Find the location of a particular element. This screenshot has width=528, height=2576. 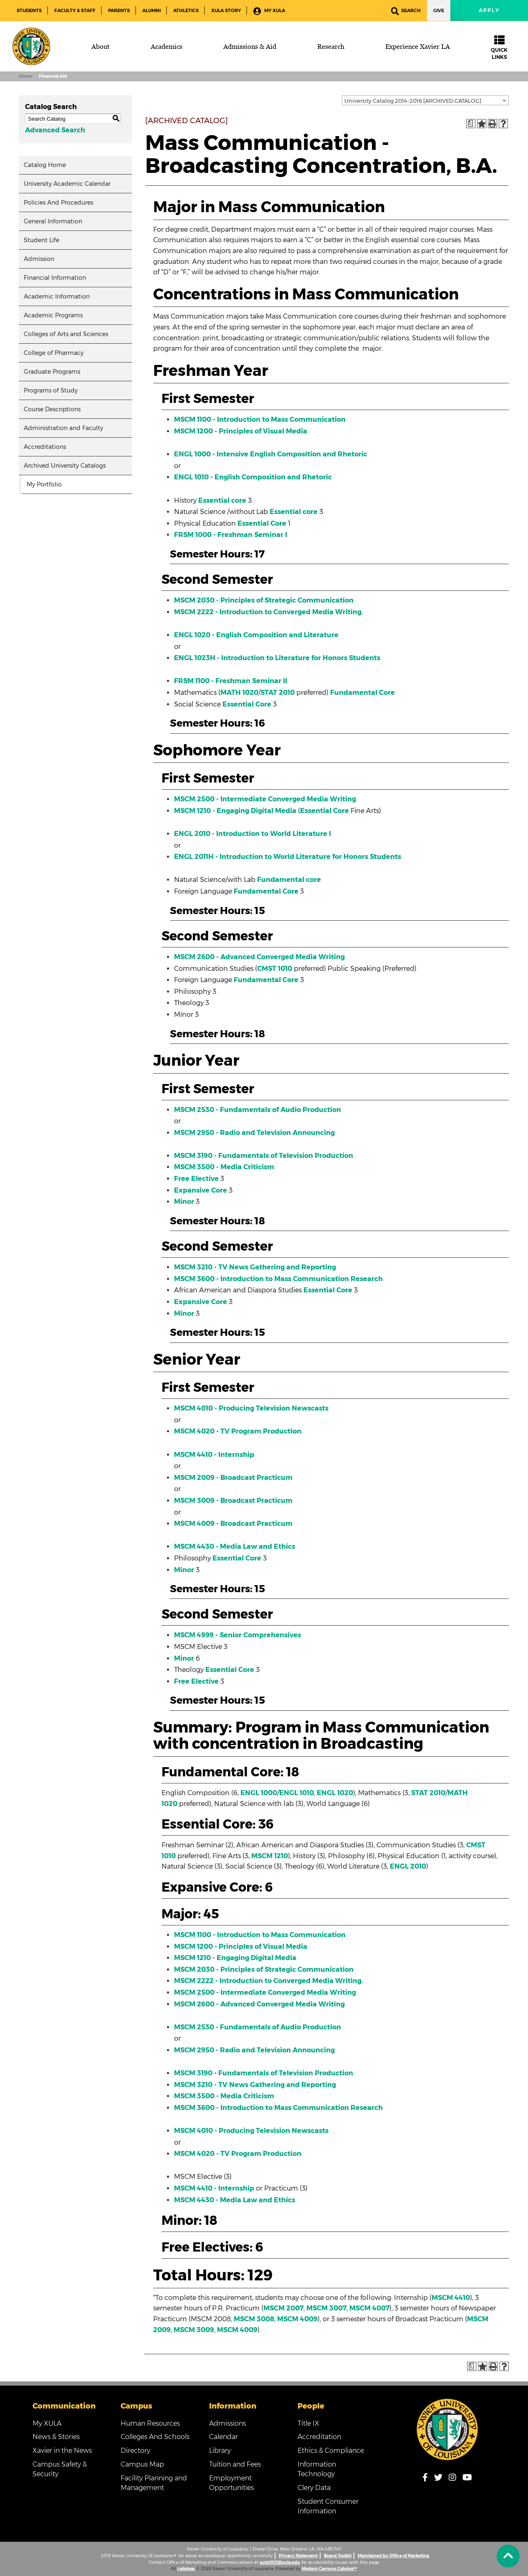

MSCM 1210 - Engaging Digital Media [View course details for MSCM 1210 - Engaging Digital Media] is located at coordinates (235, 811).